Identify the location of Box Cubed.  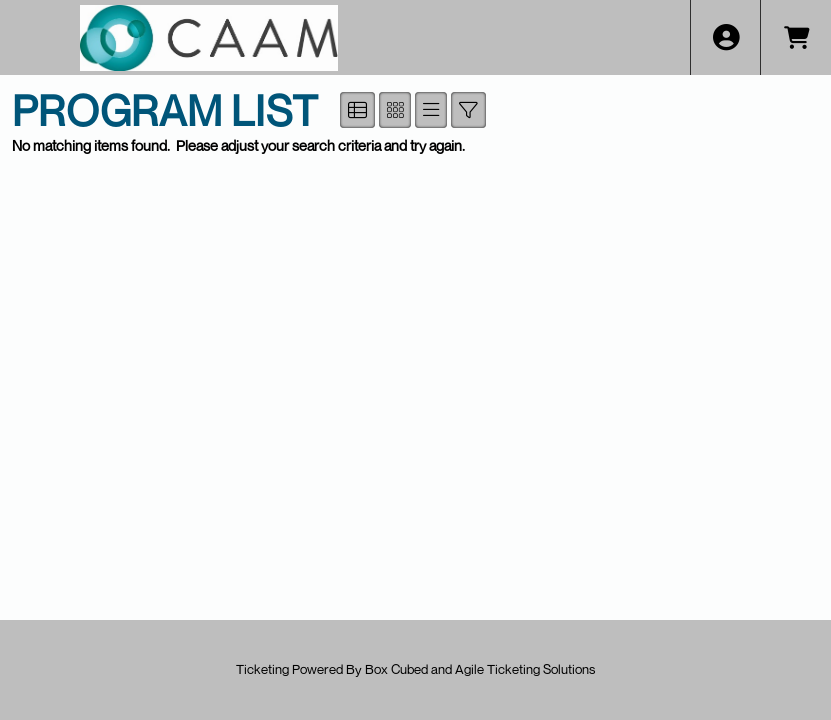
(396, 669).